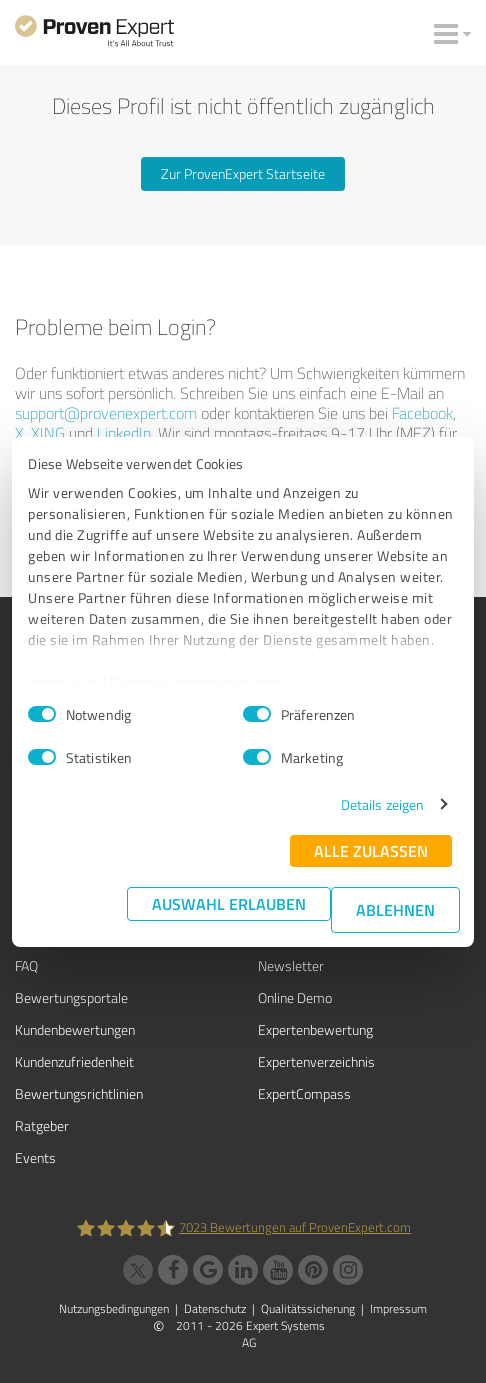  I want to click on Expertenbewertung, so click(315, 1029).